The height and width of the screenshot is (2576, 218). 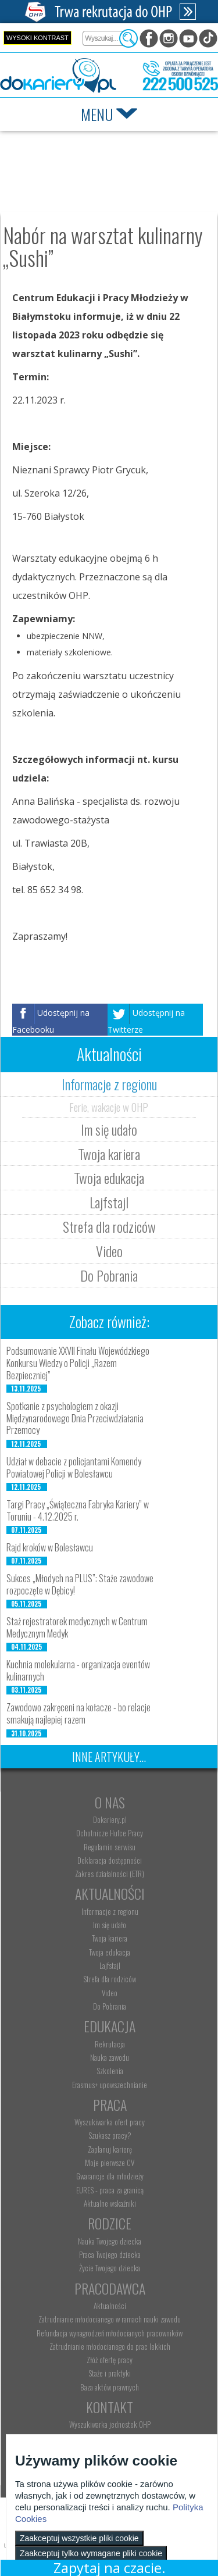 I want to click on Kuchnia molekularna - organizacja eventów kulinarnych, so click(x=78, y=1670).